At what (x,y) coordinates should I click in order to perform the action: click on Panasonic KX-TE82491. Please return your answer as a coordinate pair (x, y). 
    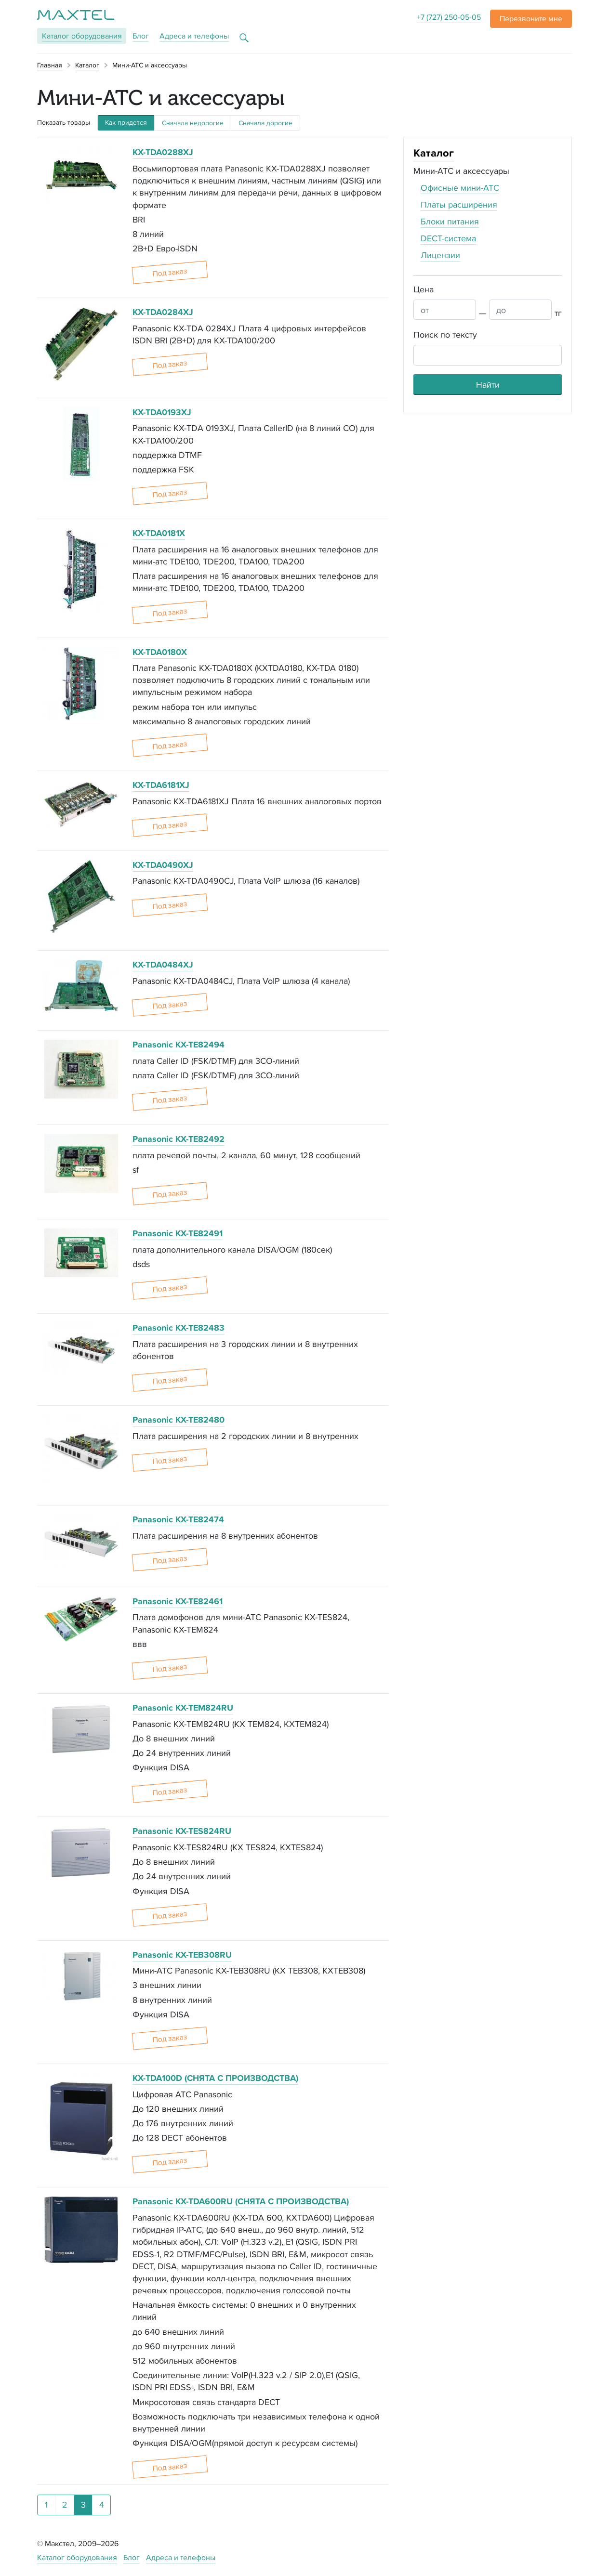
    Looking at the image, I should click on (177, 1233).